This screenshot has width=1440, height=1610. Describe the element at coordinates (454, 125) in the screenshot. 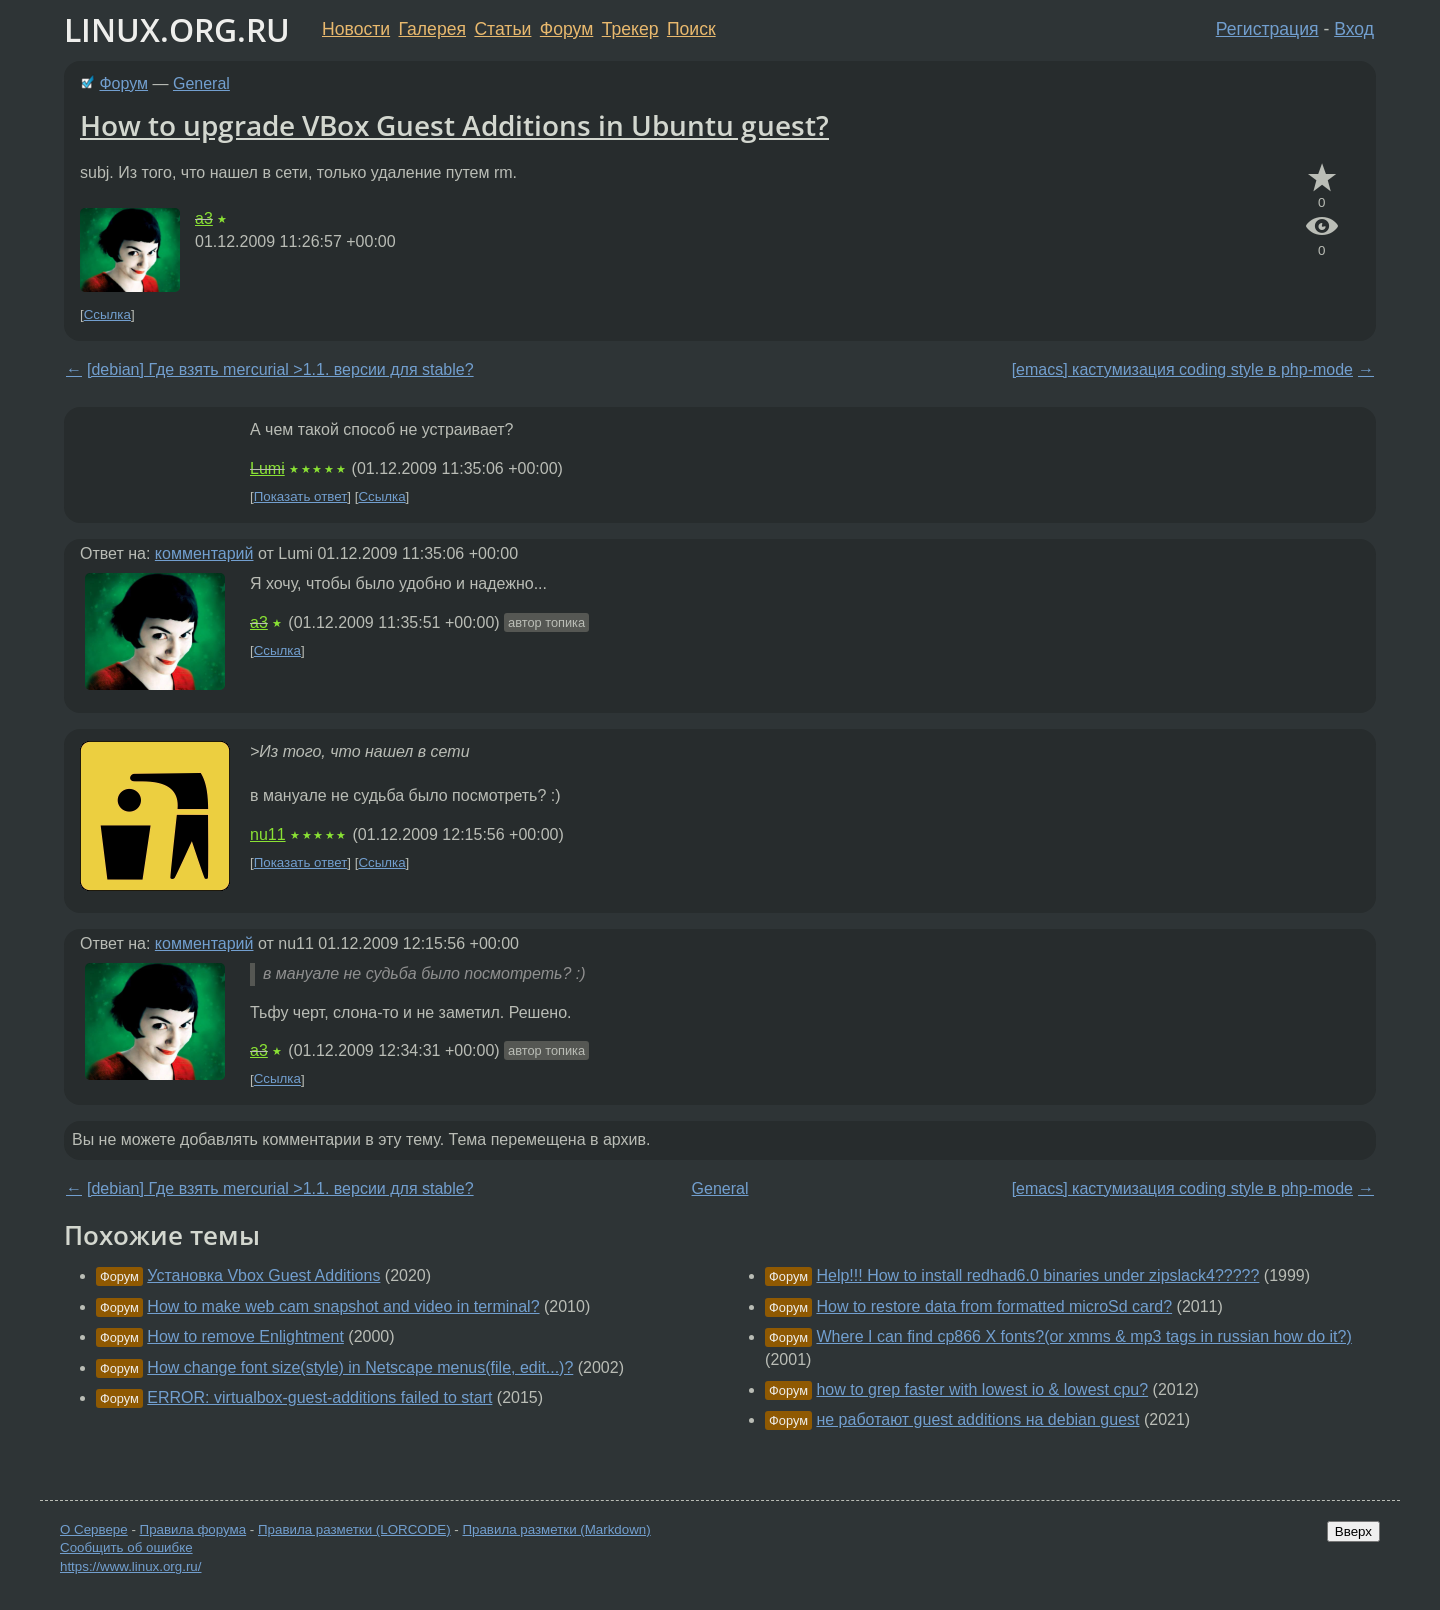

I see `How to upgrade VBox Guest Additions in Ubuntu guest?` at that location.